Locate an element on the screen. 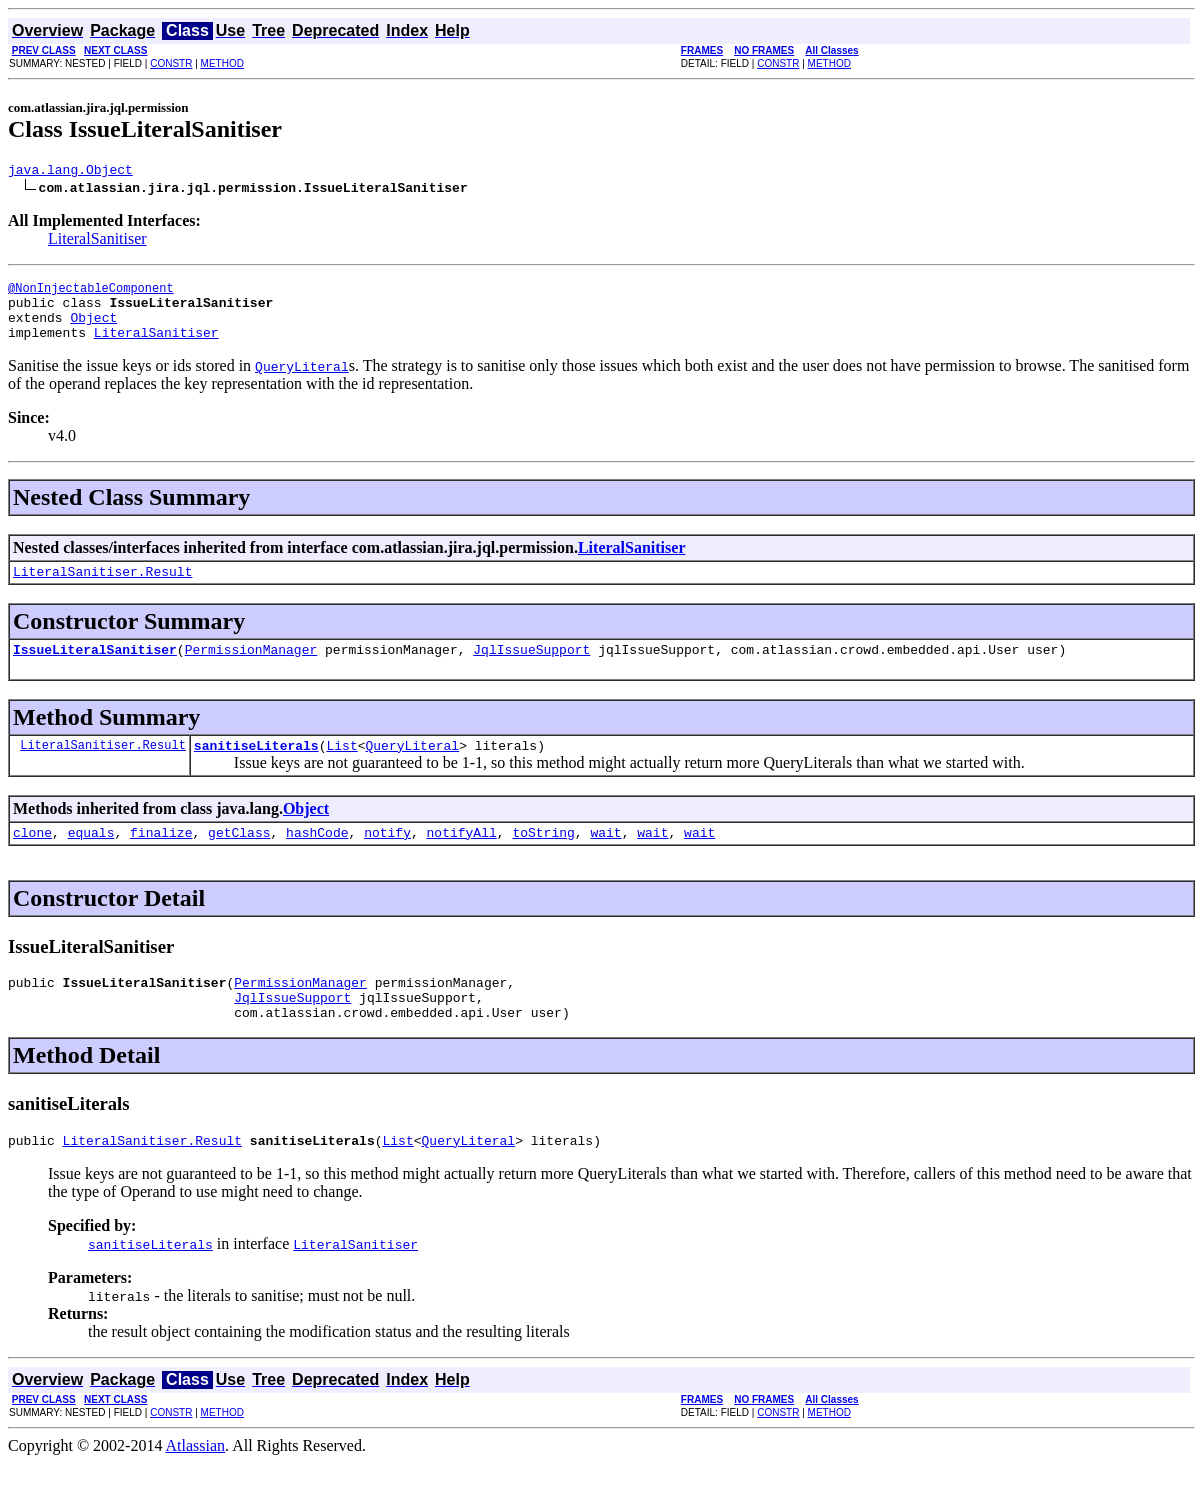  PermissionManager is located at coordinates (251, 670).